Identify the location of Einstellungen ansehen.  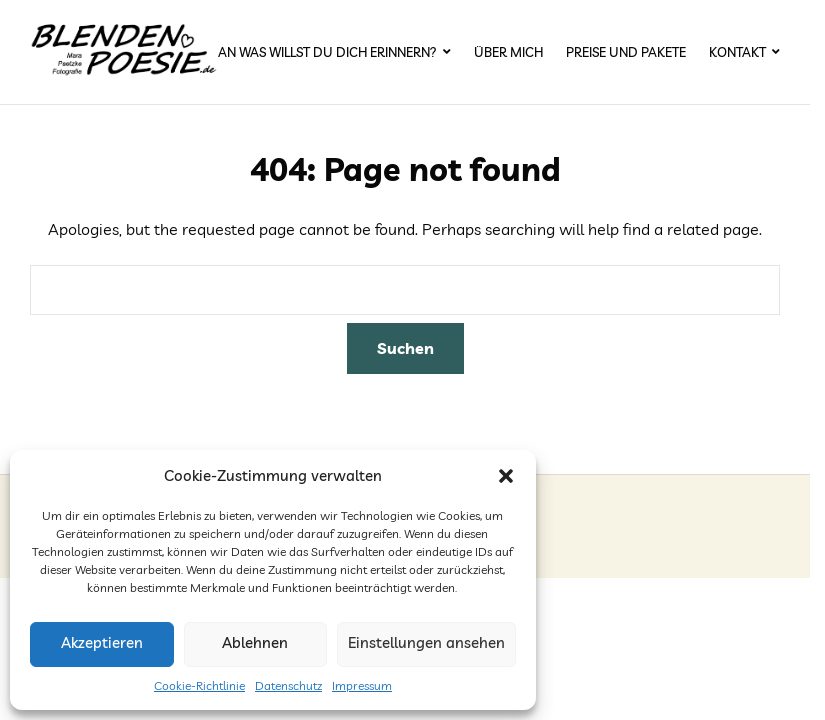
(426, 642).